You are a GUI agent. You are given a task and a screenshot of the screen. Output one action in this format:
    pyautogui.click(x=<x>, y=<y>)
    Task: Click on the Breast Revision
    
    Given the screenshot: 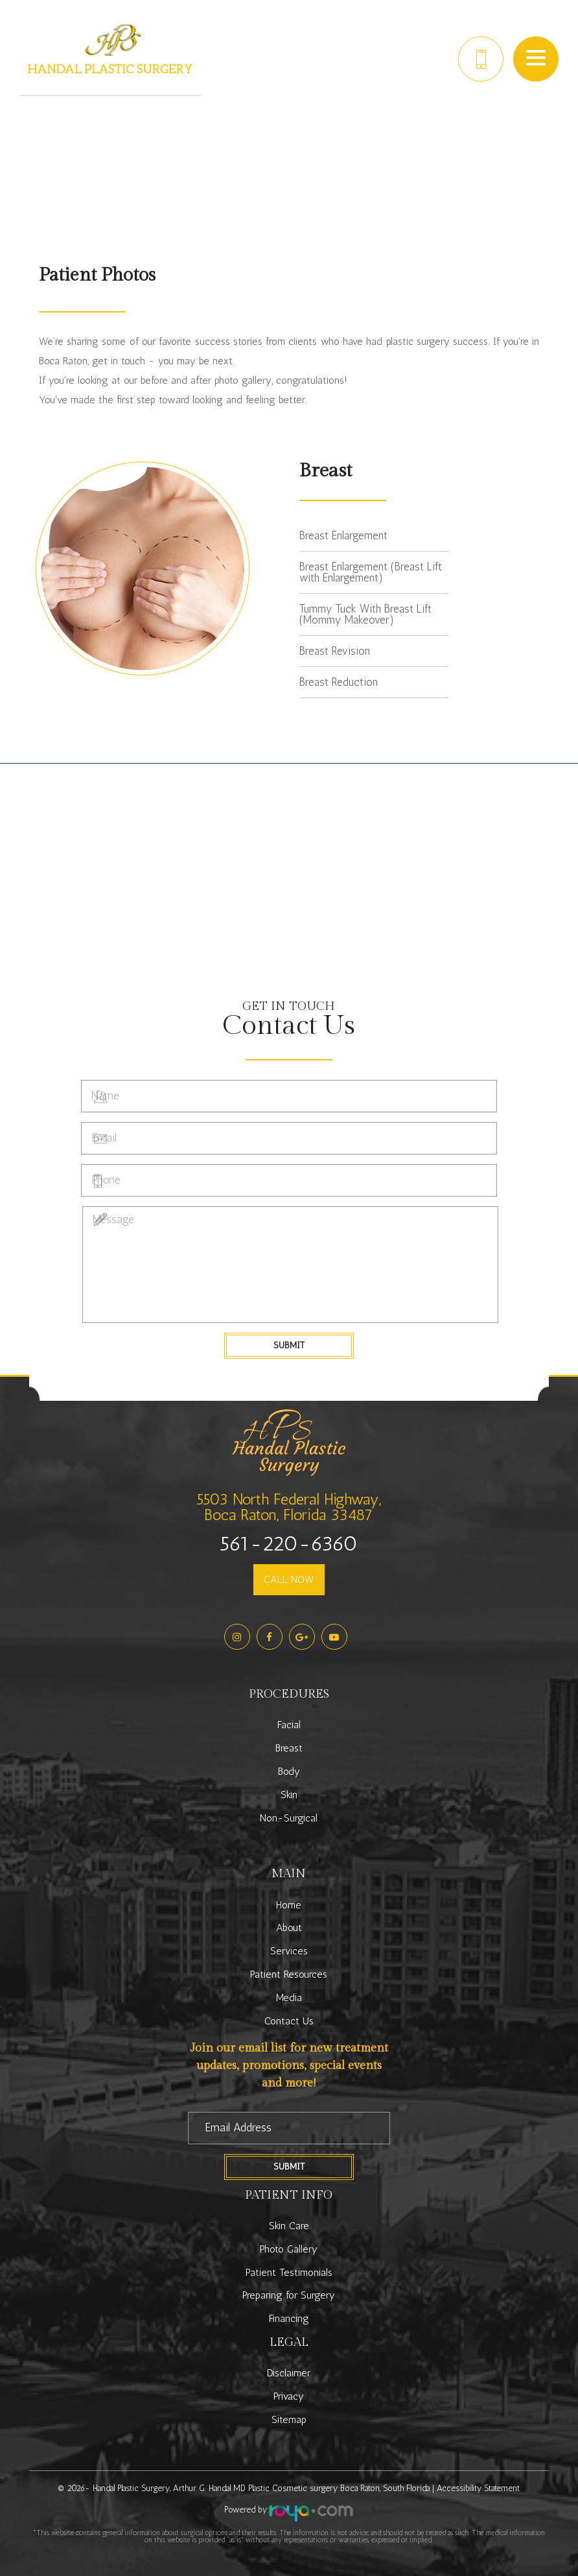 What is the action you would take?
    pyautogui.click(x=334, y=650)
    